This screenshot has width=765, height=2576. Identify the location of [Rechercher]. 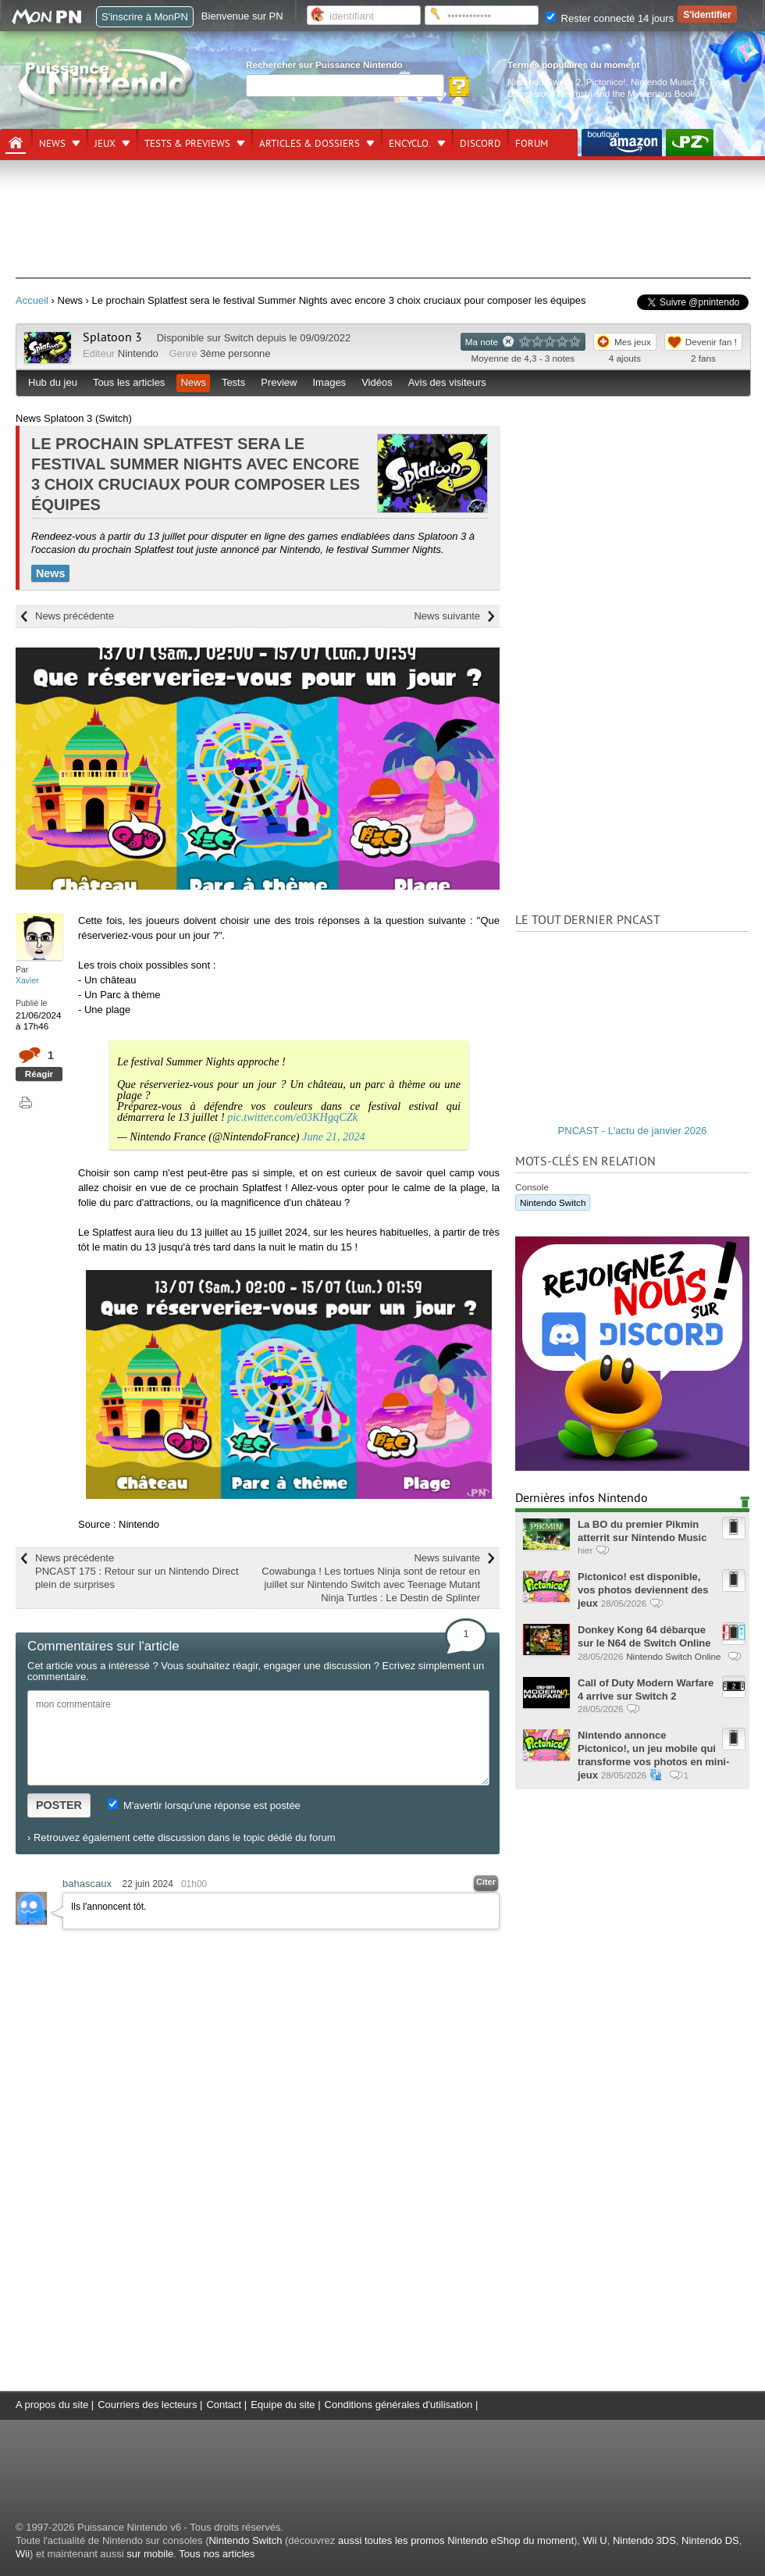
(345, 85).